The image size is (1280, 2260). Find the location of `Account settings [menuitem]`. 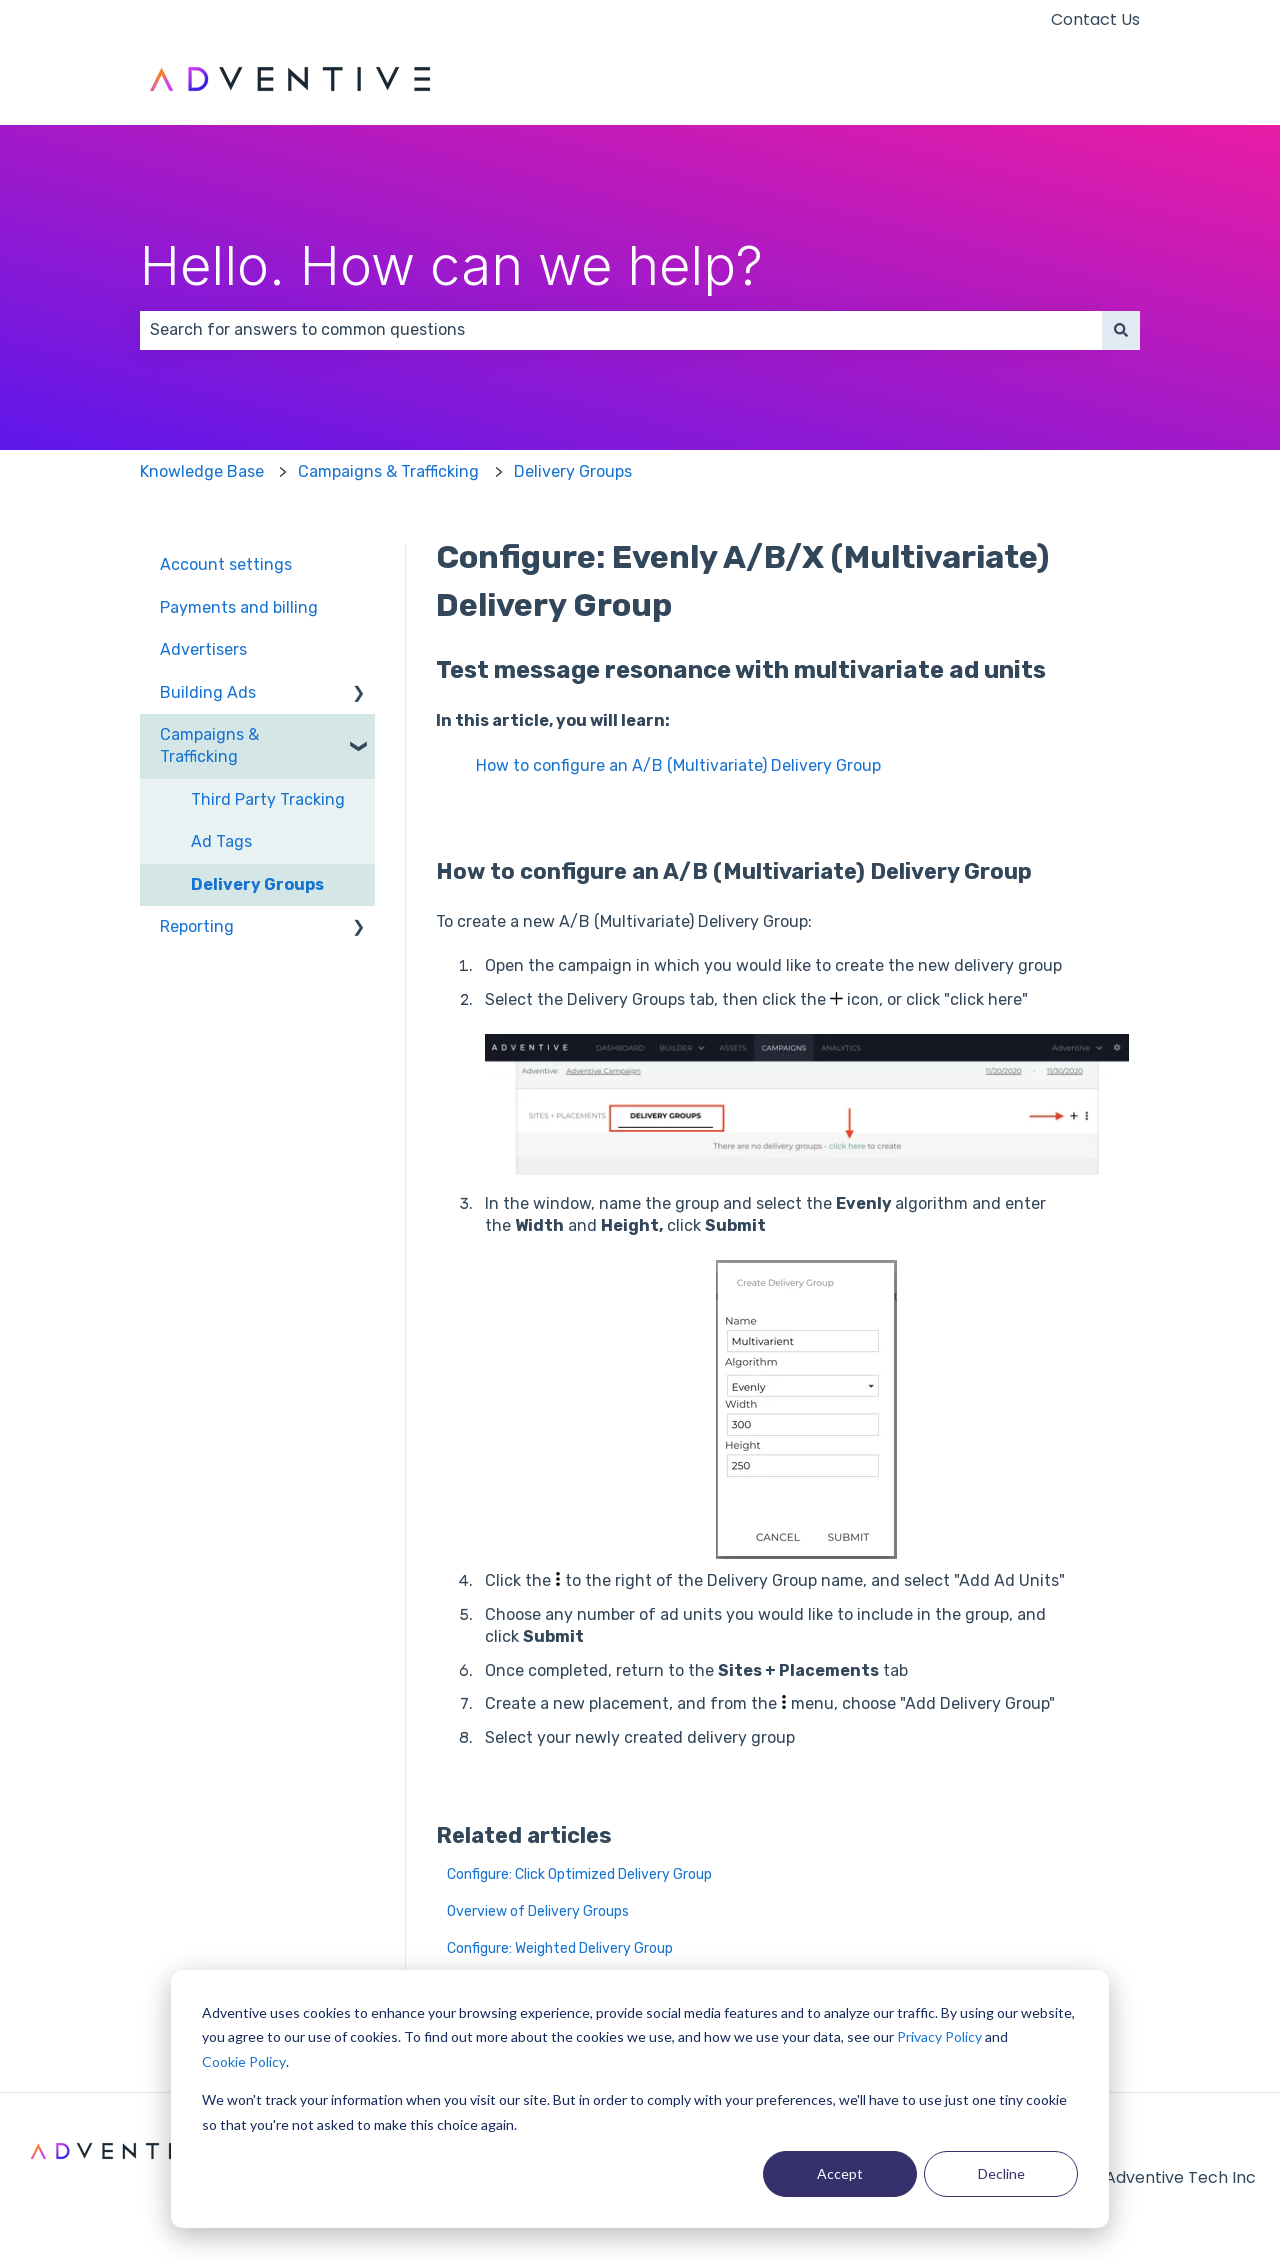

Account settings [menuitem] is located at coordinates (226, 564).